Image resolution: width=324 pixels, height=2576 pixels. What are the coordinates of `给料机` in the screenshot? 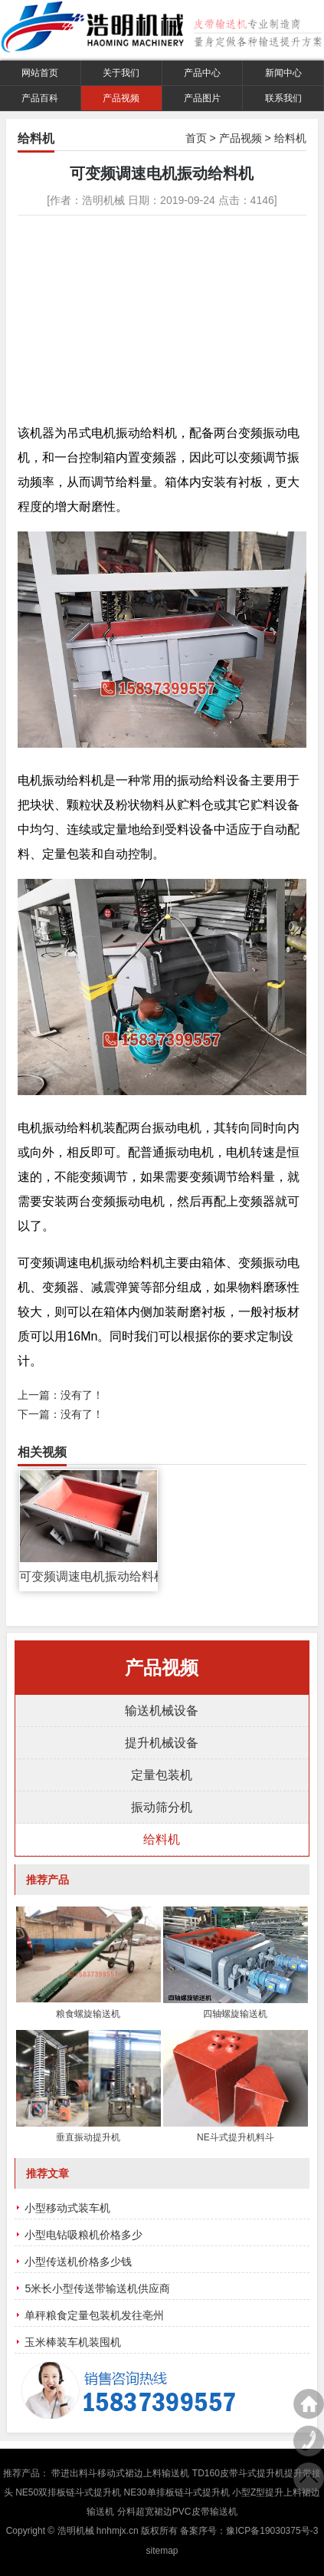 It's located at (290, 138).